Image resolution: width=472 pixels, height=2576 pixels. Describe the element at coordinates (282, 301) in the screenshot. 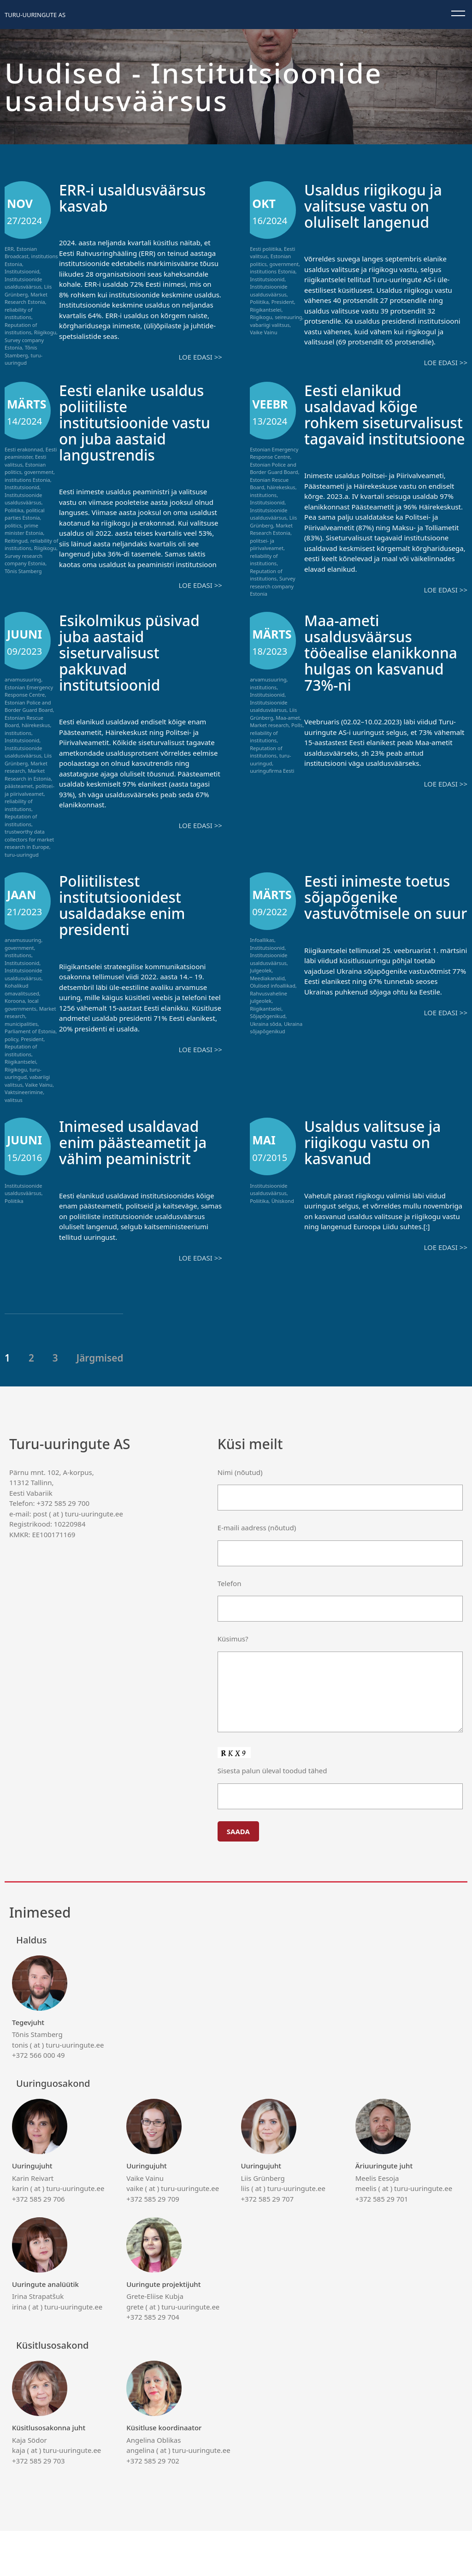

I see `President` at that location.